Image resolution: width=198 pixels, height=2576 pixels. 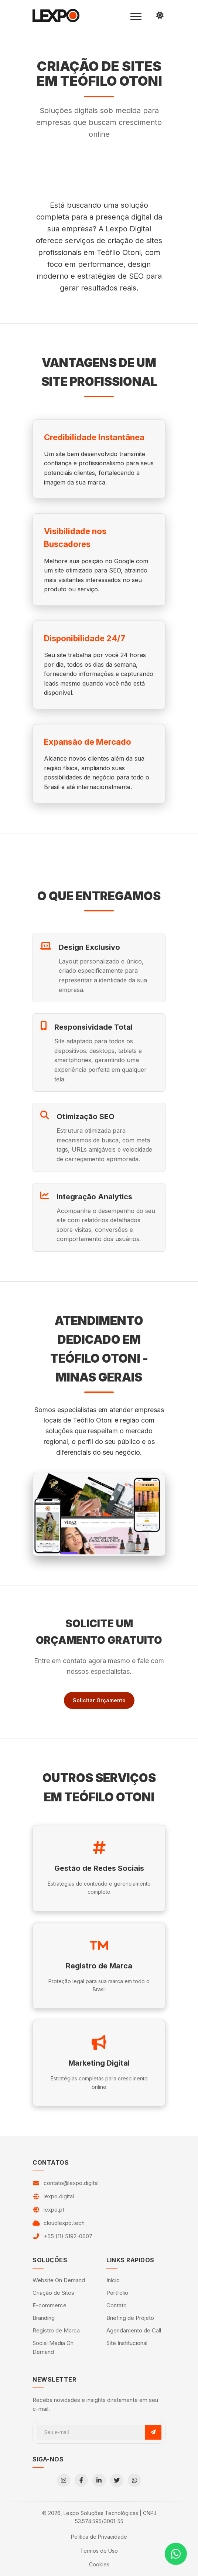 I want to click on Site Institucional, so click(x=126, y=2342).